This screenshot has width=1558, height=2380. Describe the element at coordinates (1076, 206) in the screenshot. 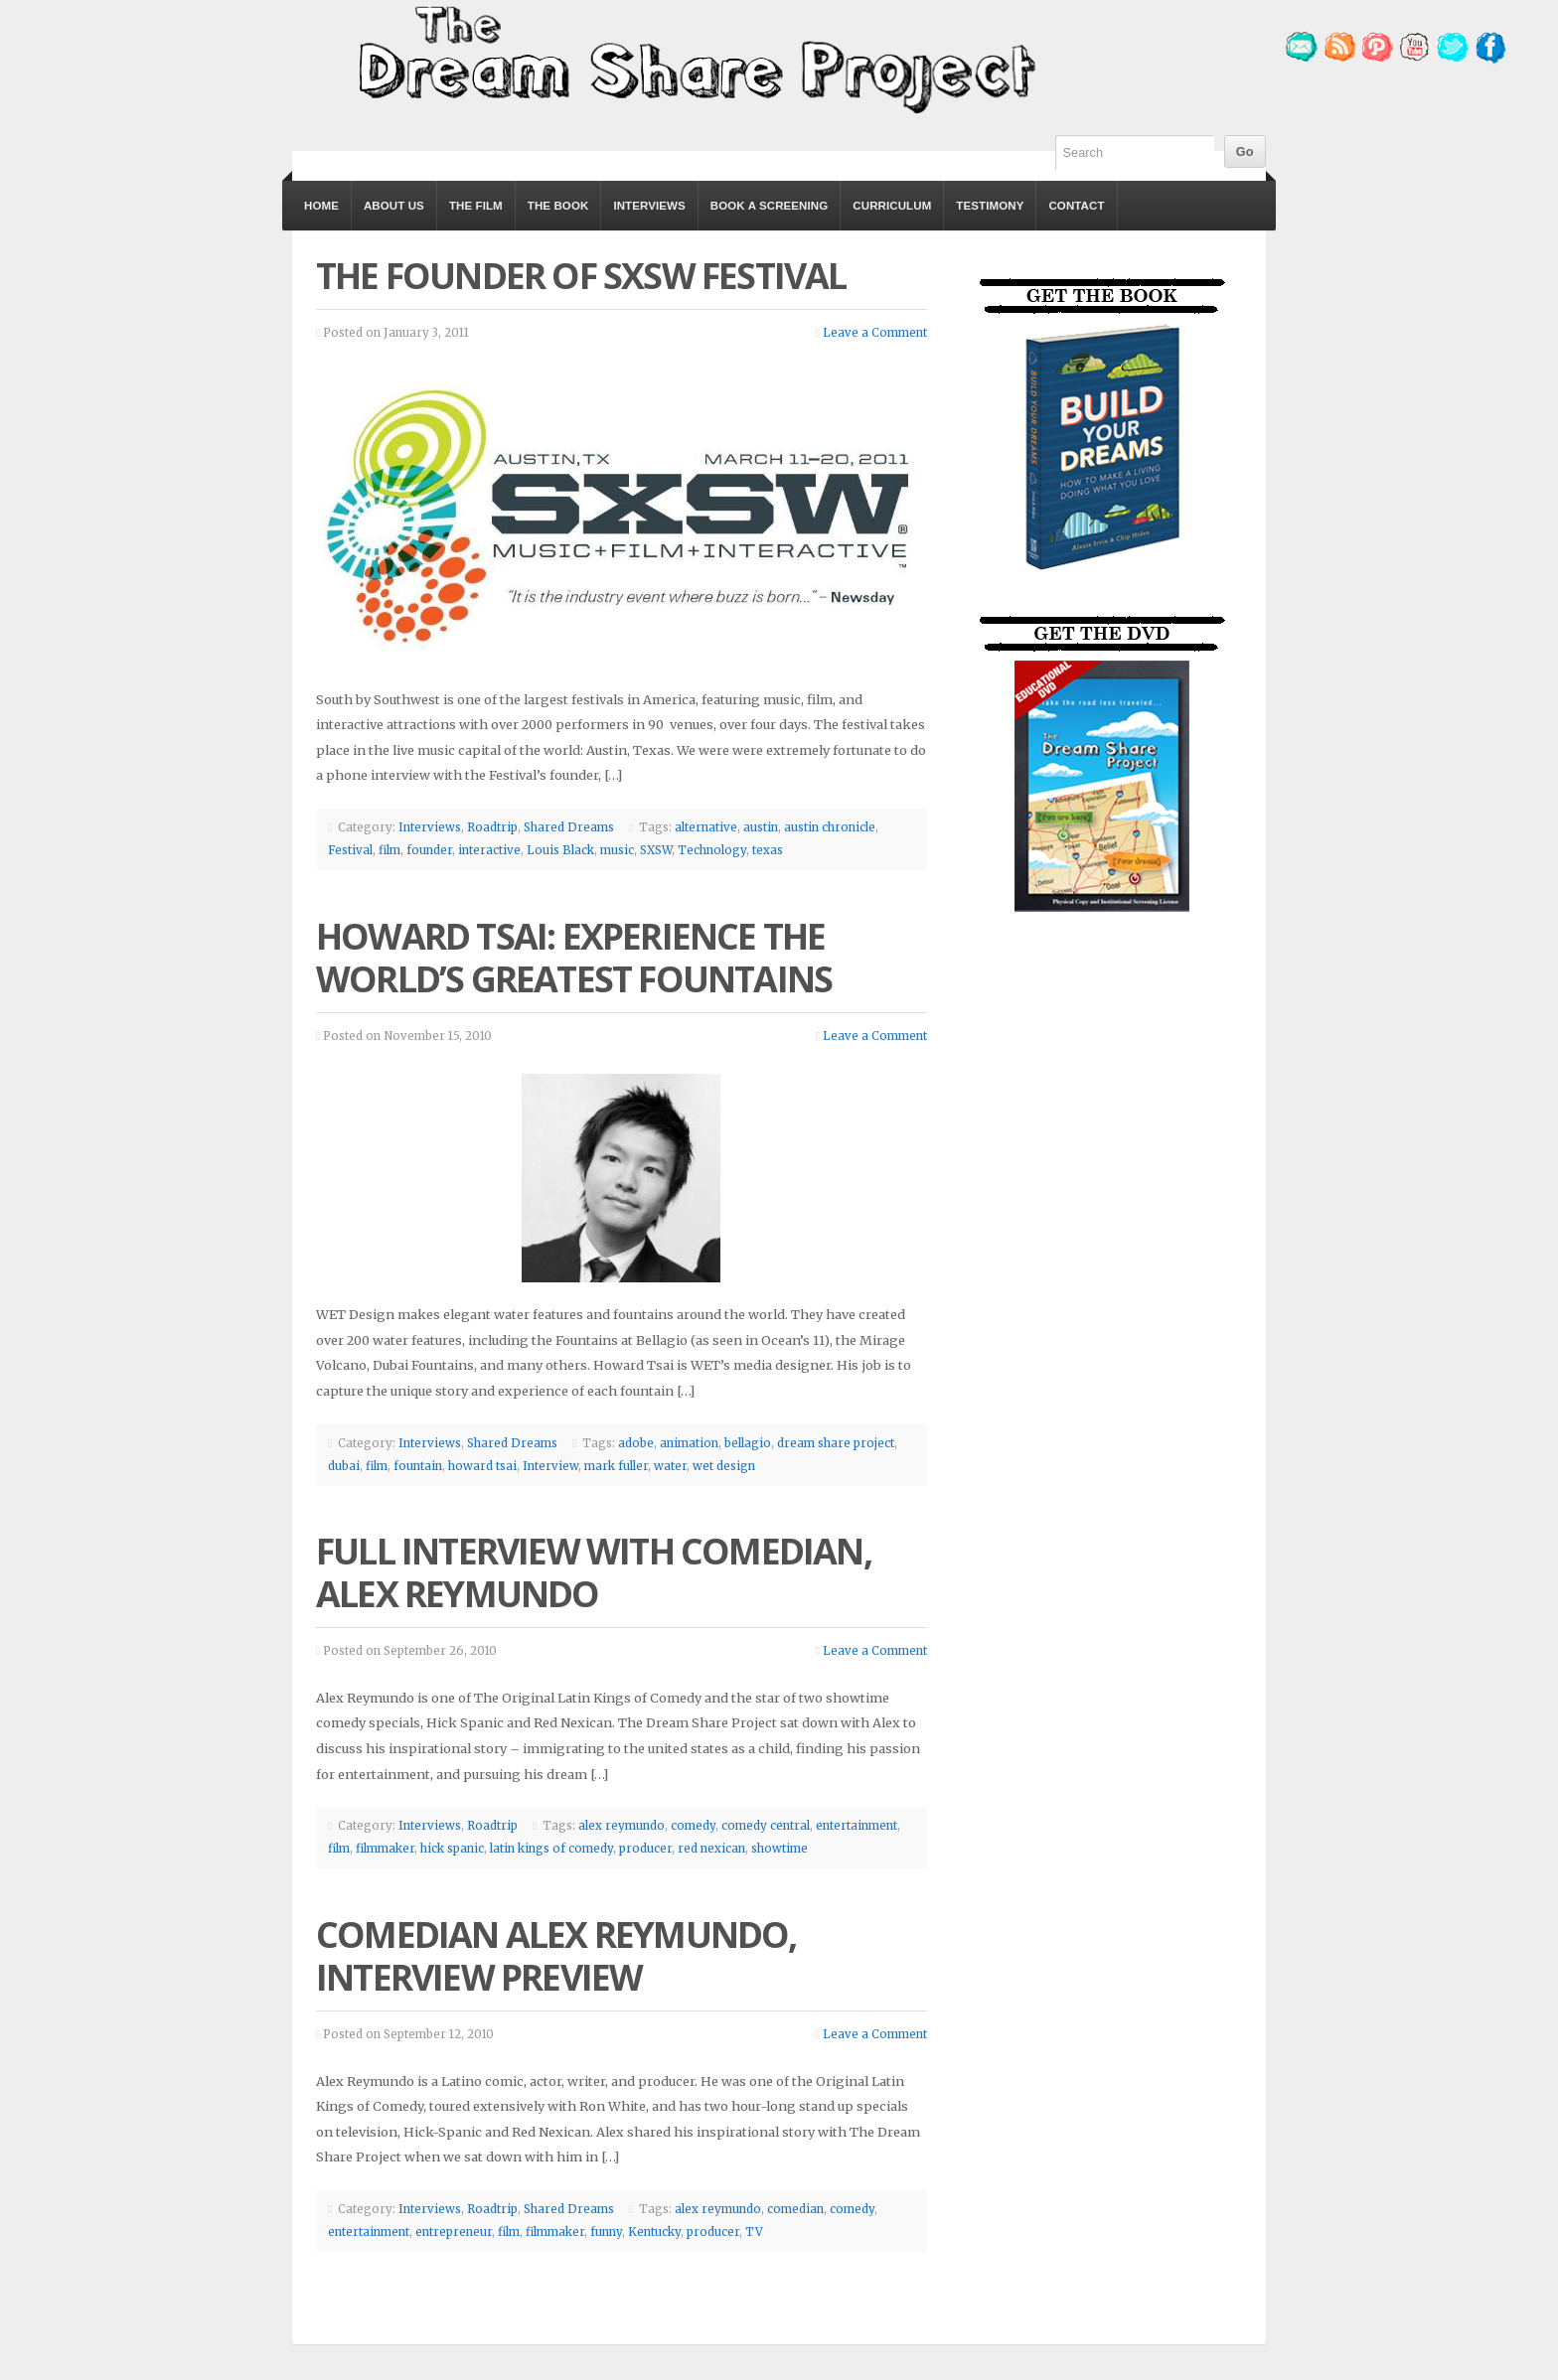

I see `Contact` at that location.